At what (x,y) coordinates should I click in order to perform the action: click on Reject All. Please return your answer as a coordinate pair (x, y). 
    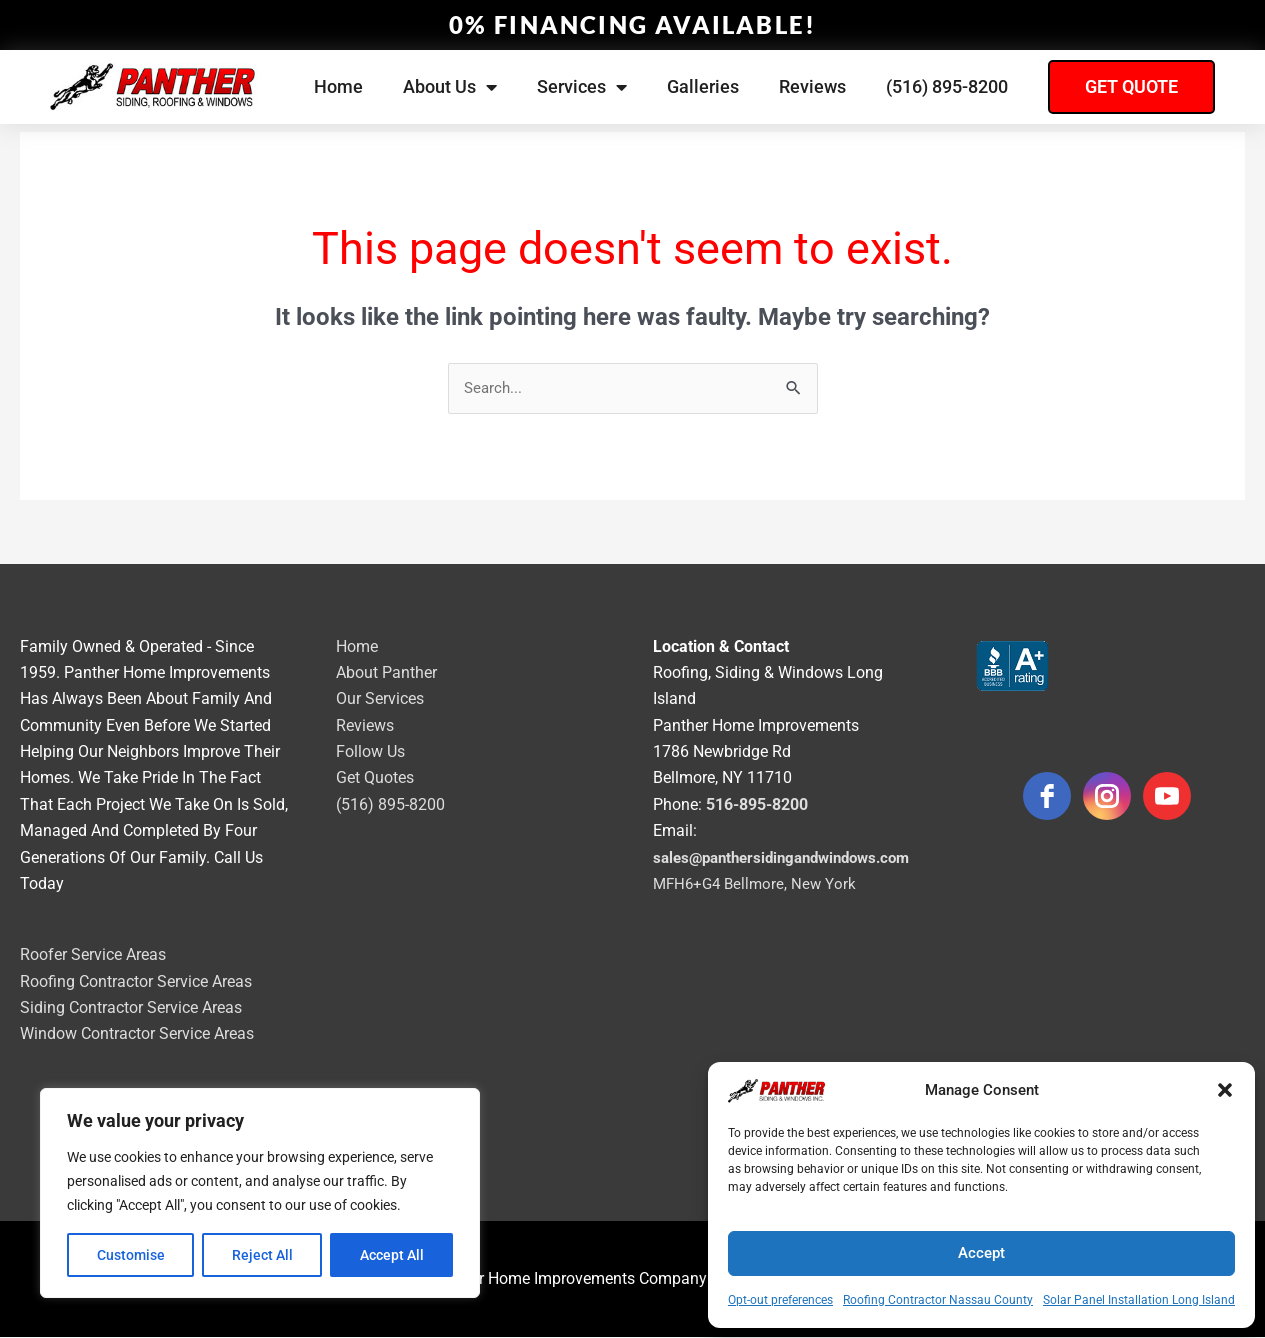
    Looking at the image, I should click on (262, 1255).